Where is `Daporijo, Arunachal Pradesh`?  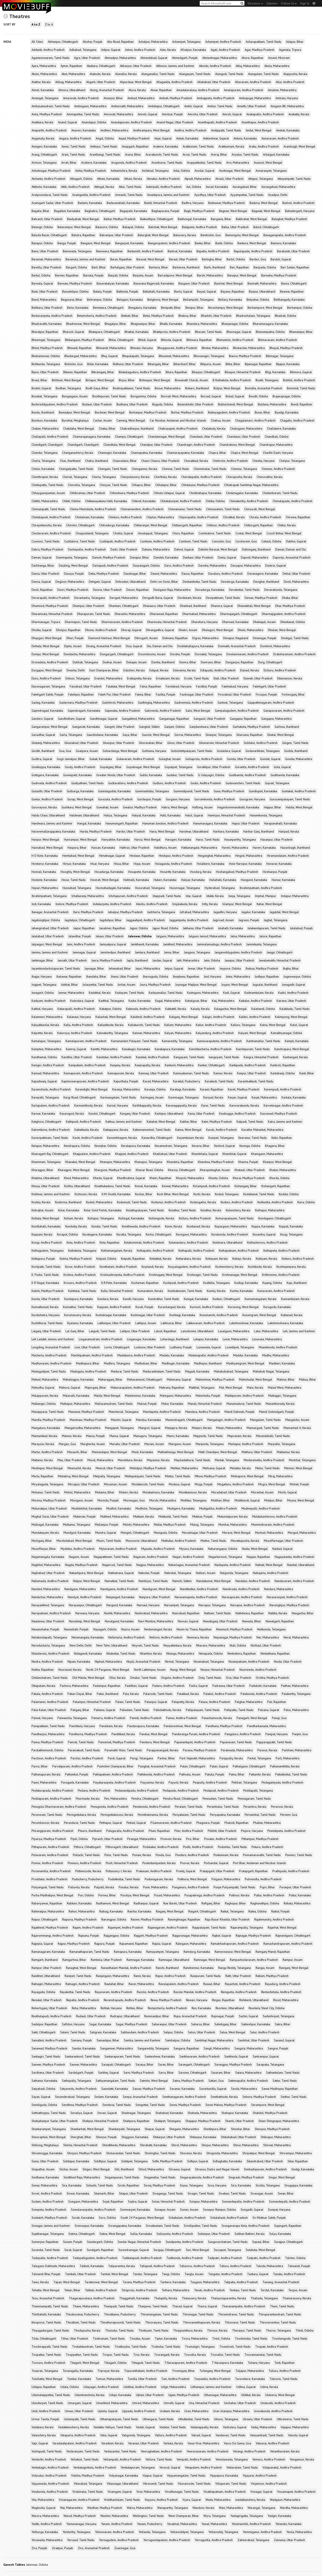
Daporijo, Arunachal Pradesh is located at coordinates (291, 557).